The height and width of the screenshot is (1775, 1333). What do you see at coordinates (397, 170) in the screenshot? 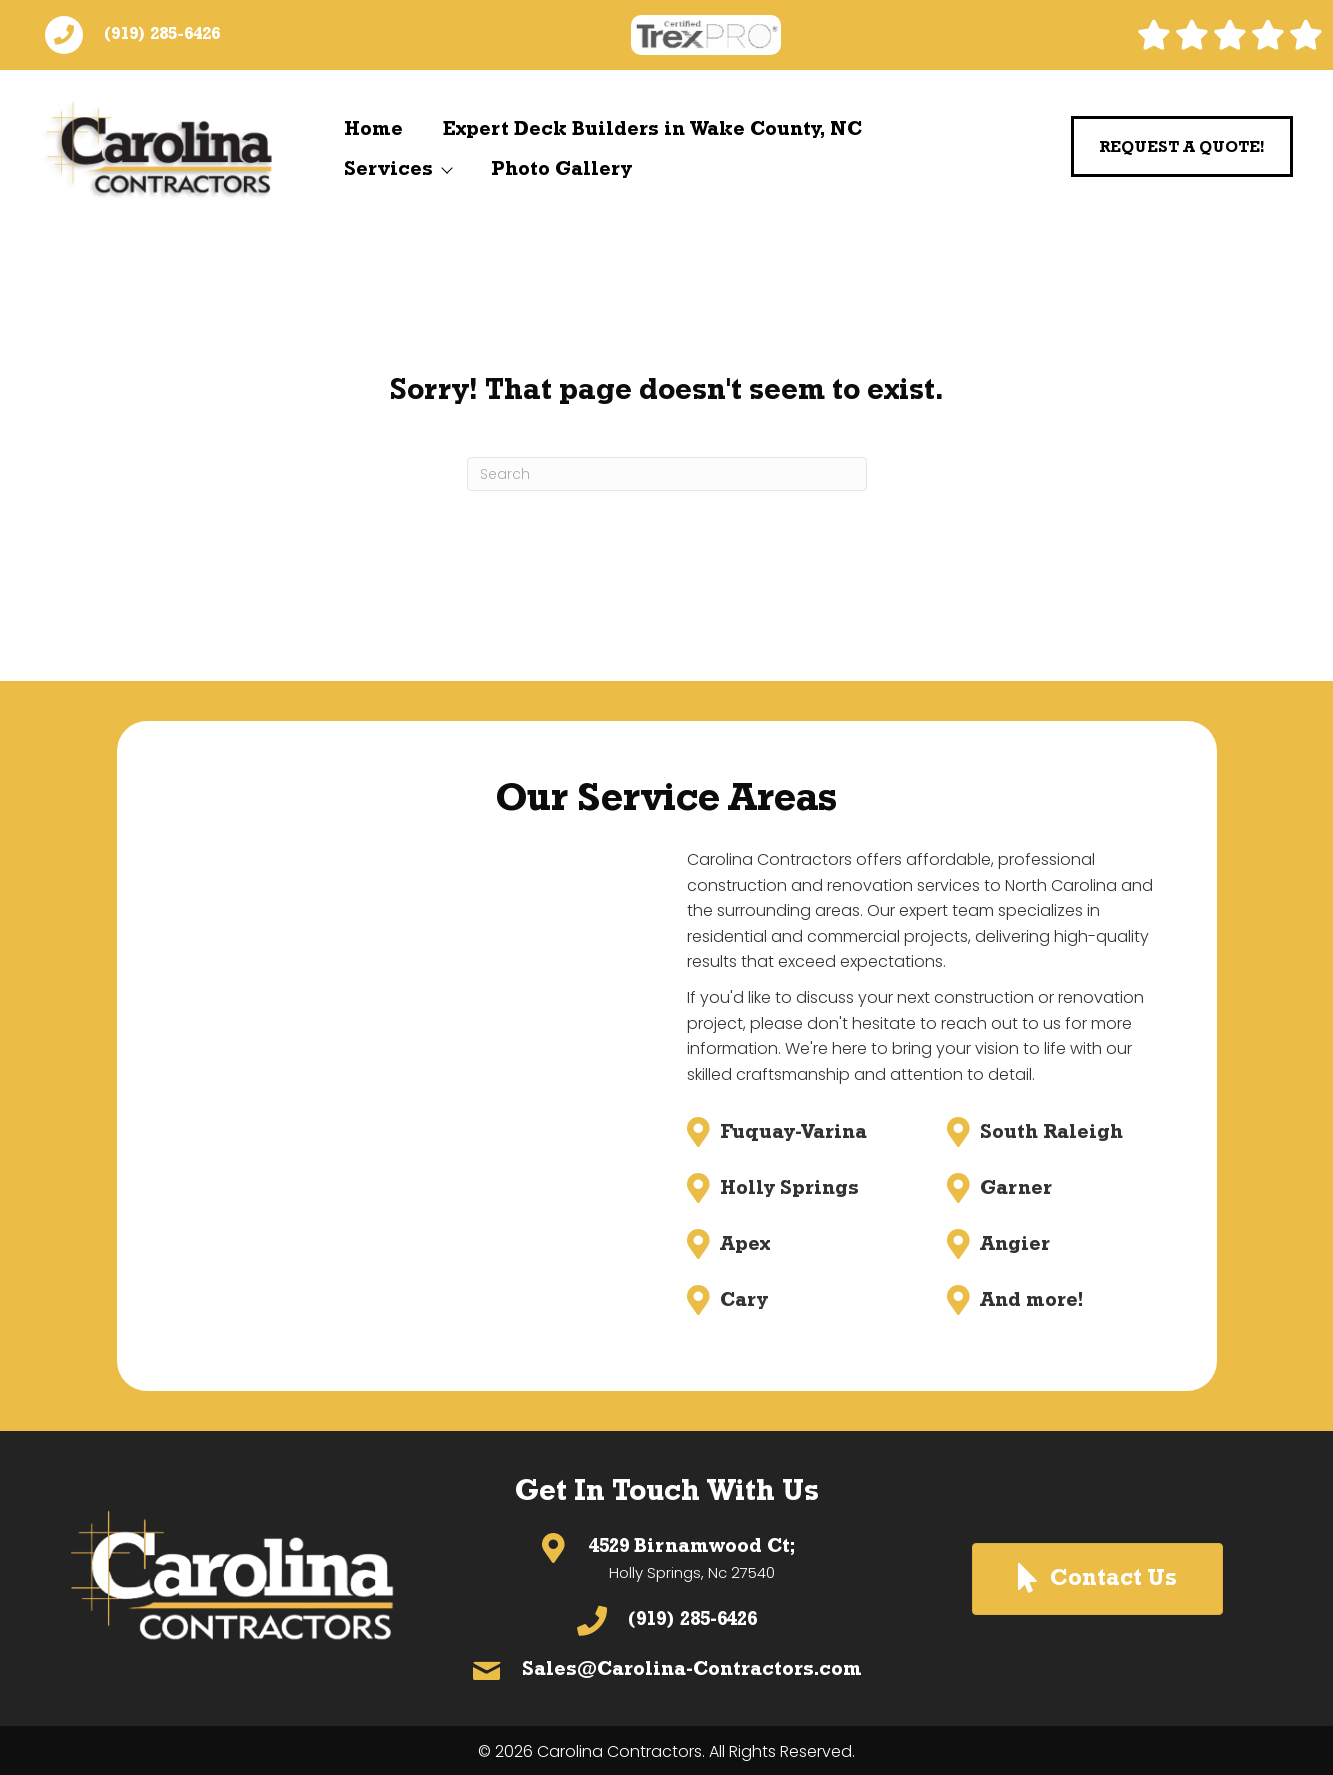
I see `Services` at bounding box center [397, 170].